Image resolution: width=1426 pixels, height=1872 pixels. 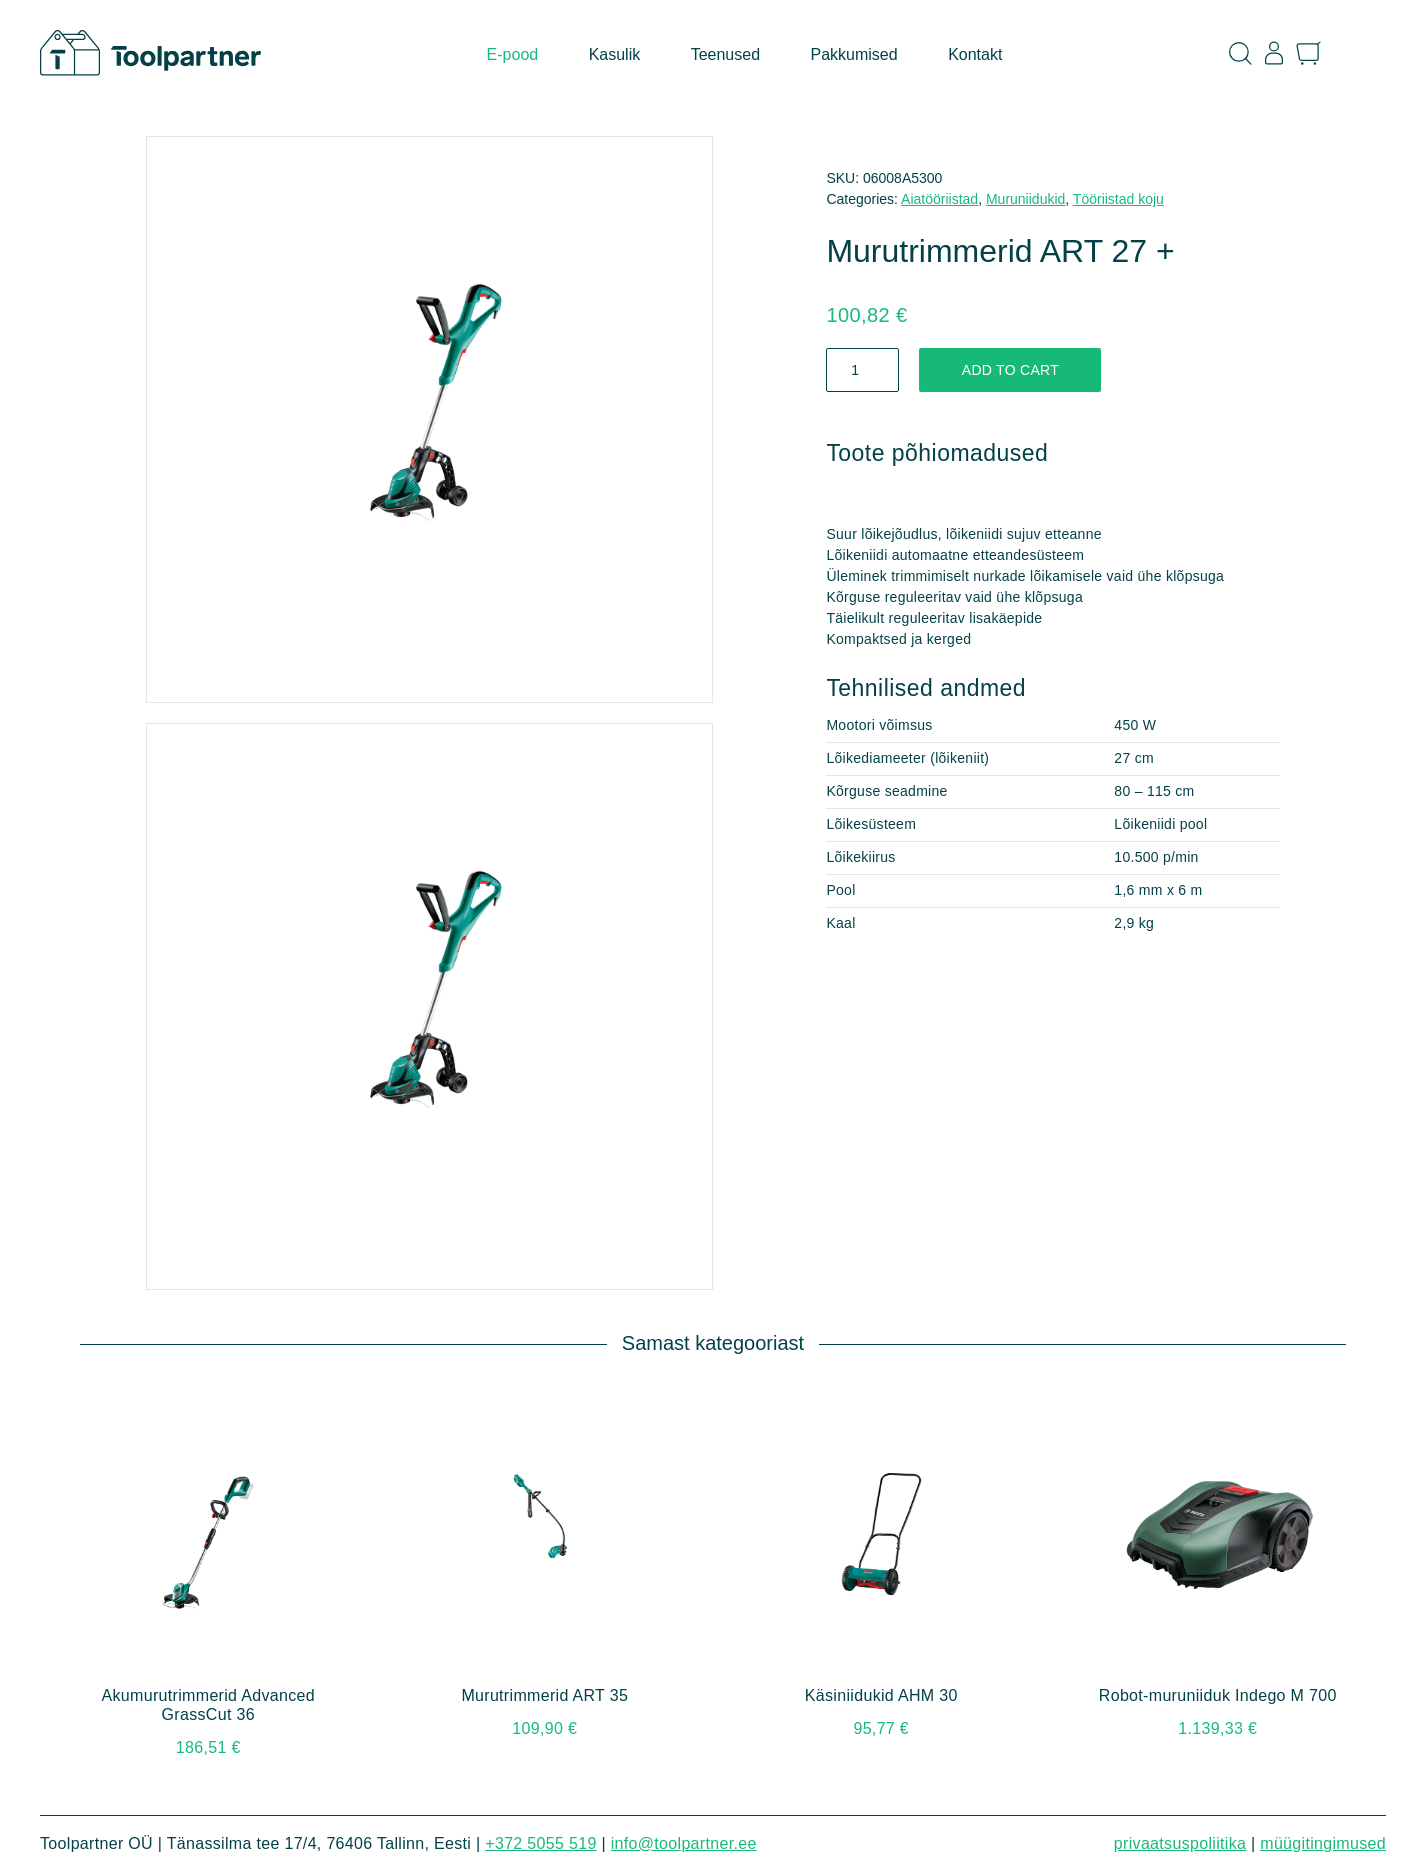 What do you see at coordinates (975, 54) in the screenshot?
I see `Kontakt` at bounding box center [975, 54].